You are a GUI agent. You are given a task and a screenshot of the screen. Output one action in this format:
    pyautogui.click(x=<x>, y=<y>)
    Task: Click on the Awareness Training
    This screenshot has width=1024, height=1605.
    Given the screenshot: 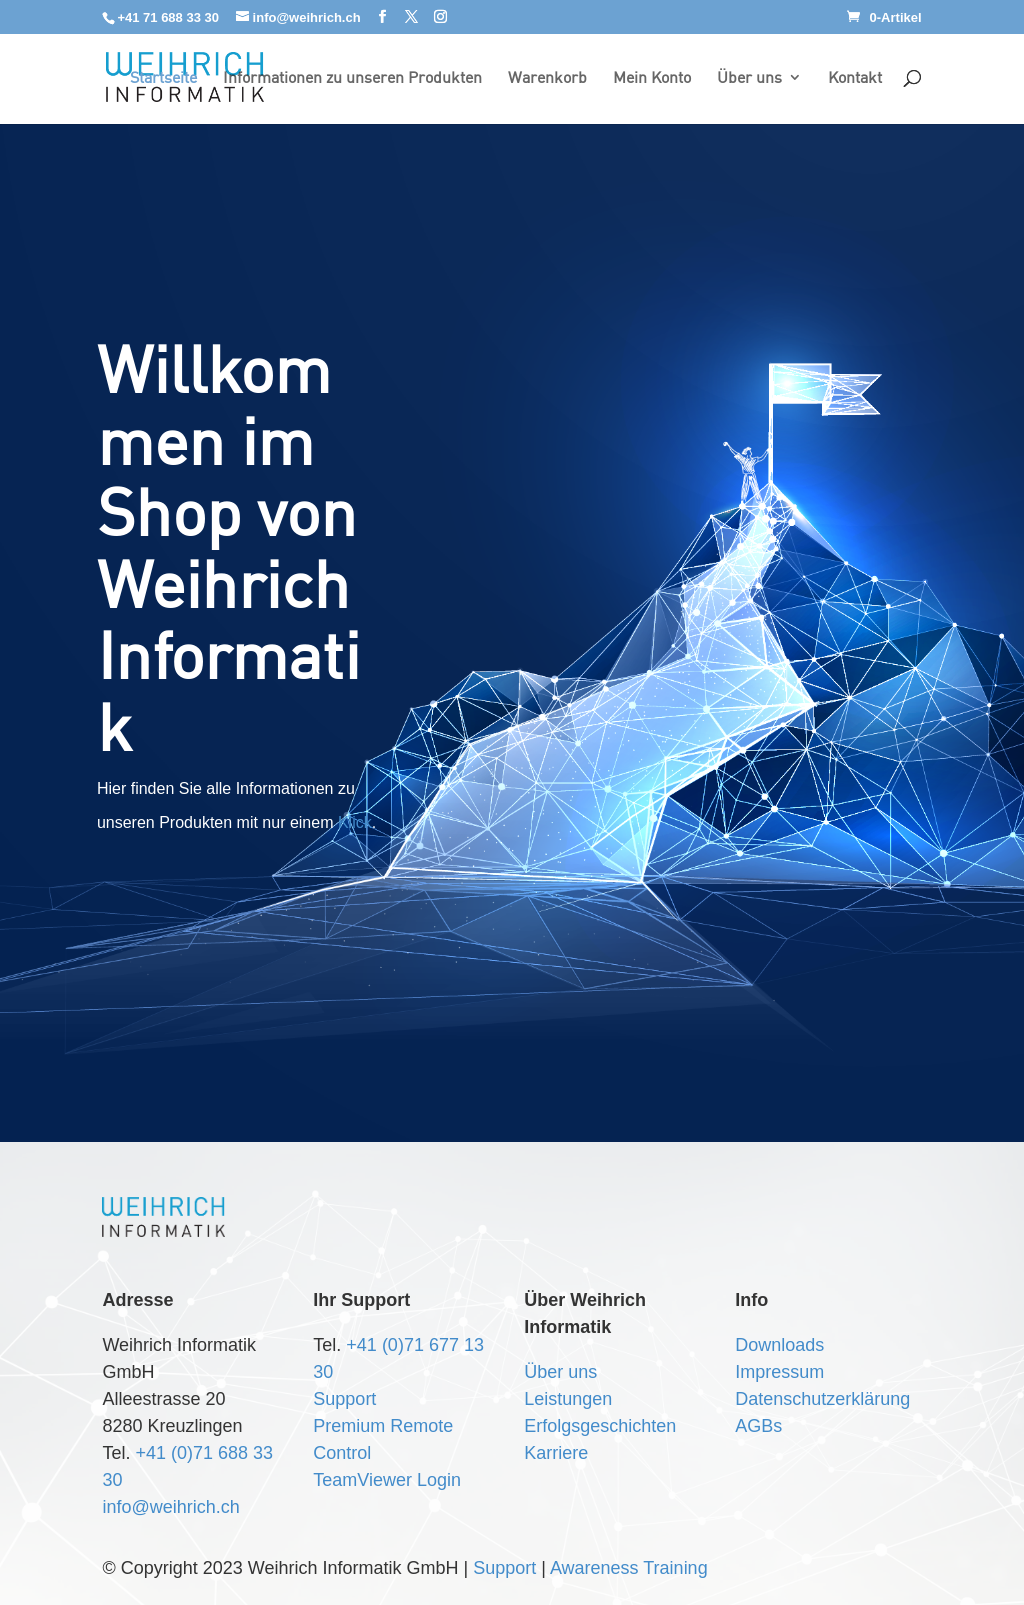 What is the action you would take?
    pyautogui.click(x=629, y=1568)
    